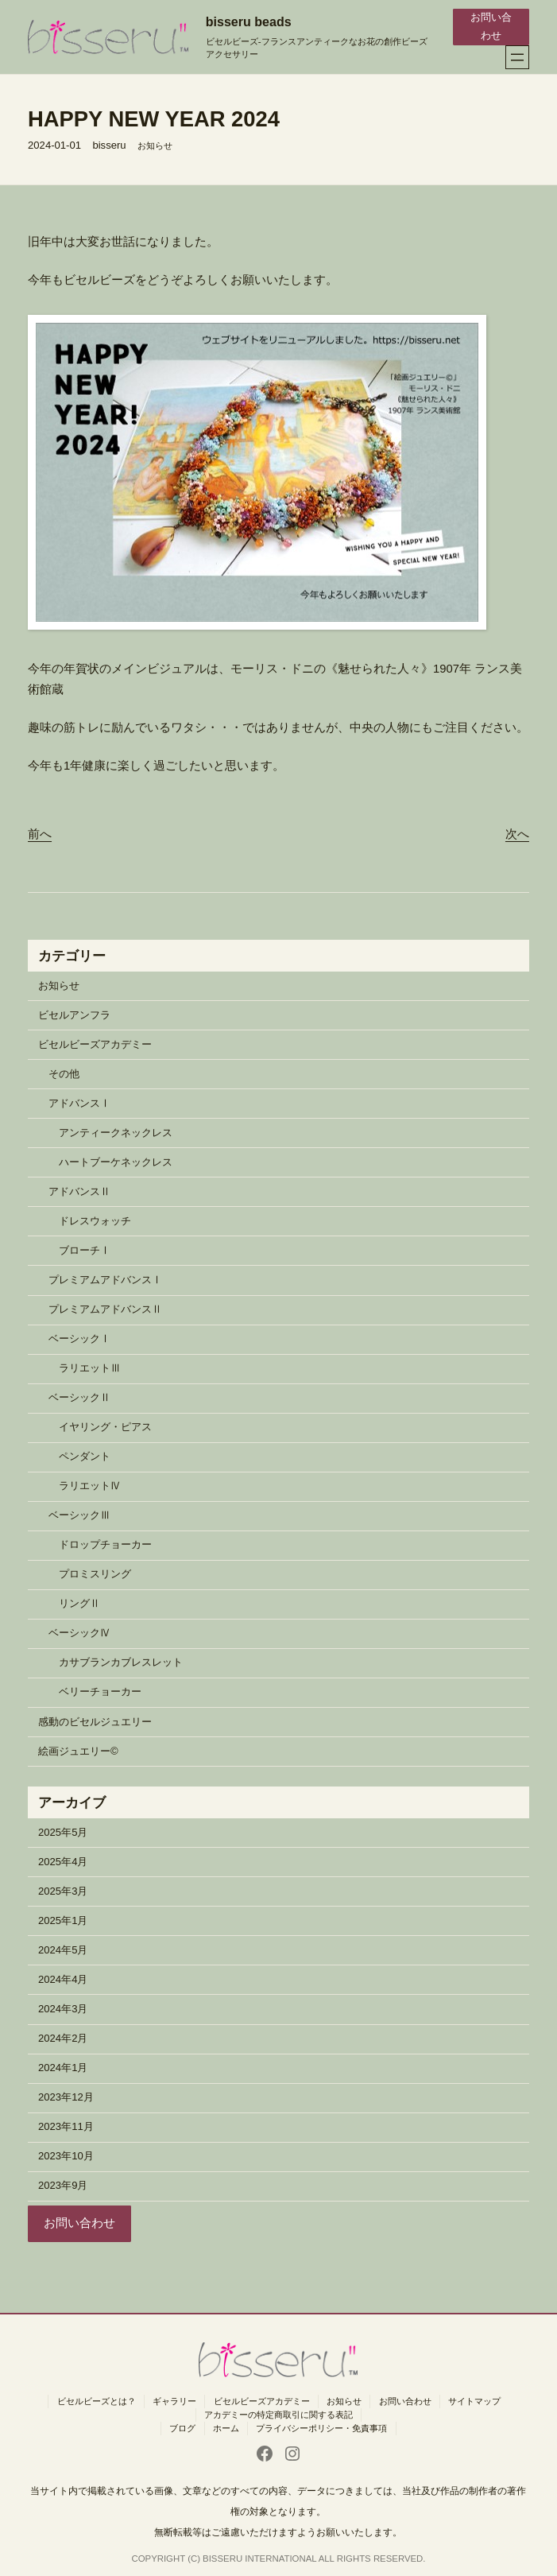 This screenshot has height=2576, width=557. I want to click on お知らせ, so click(154, 145).